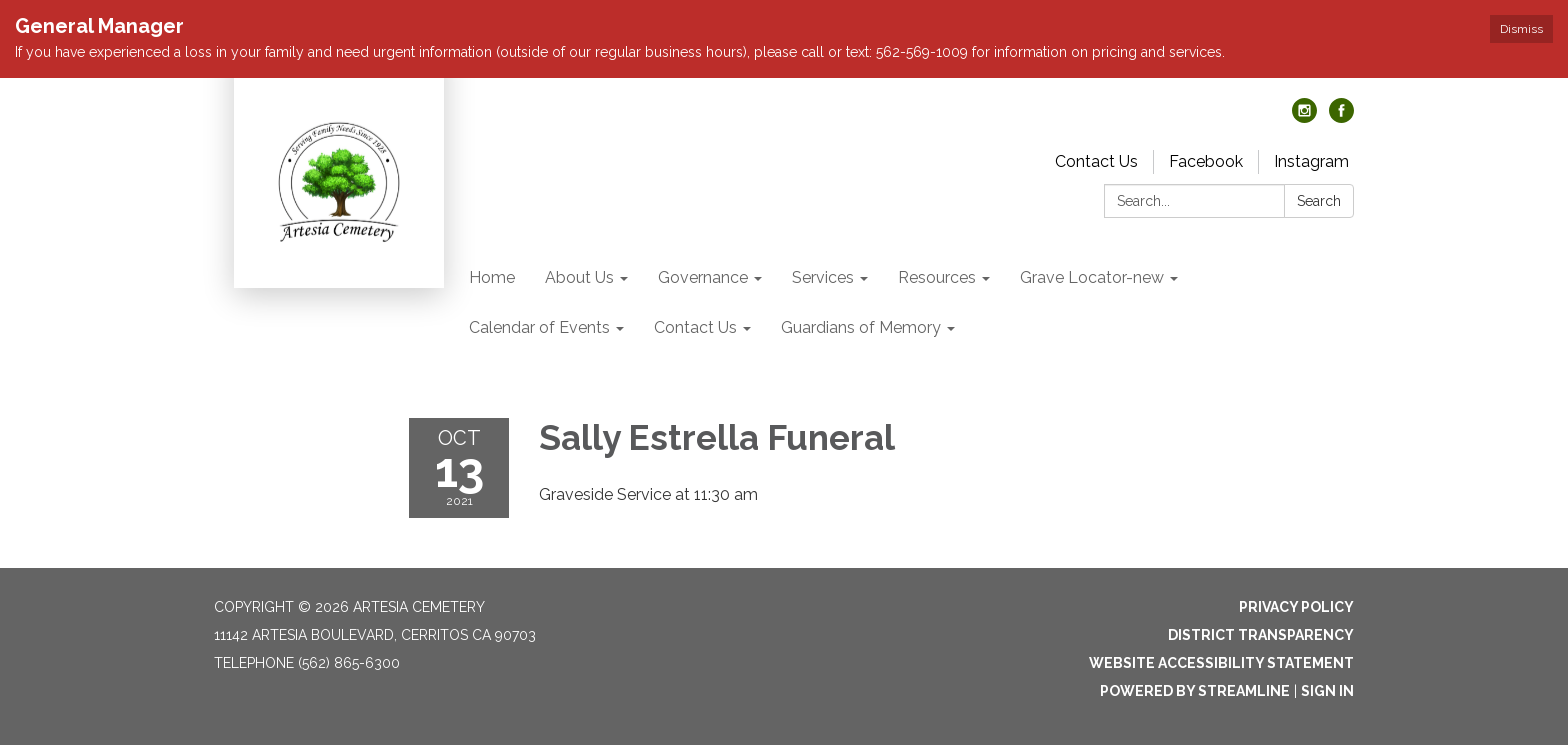  What do you see at coordinates (539, 327) in the screenshot?
I see `Calendar of Events [menuitem]` at bounding box center [539, 327].